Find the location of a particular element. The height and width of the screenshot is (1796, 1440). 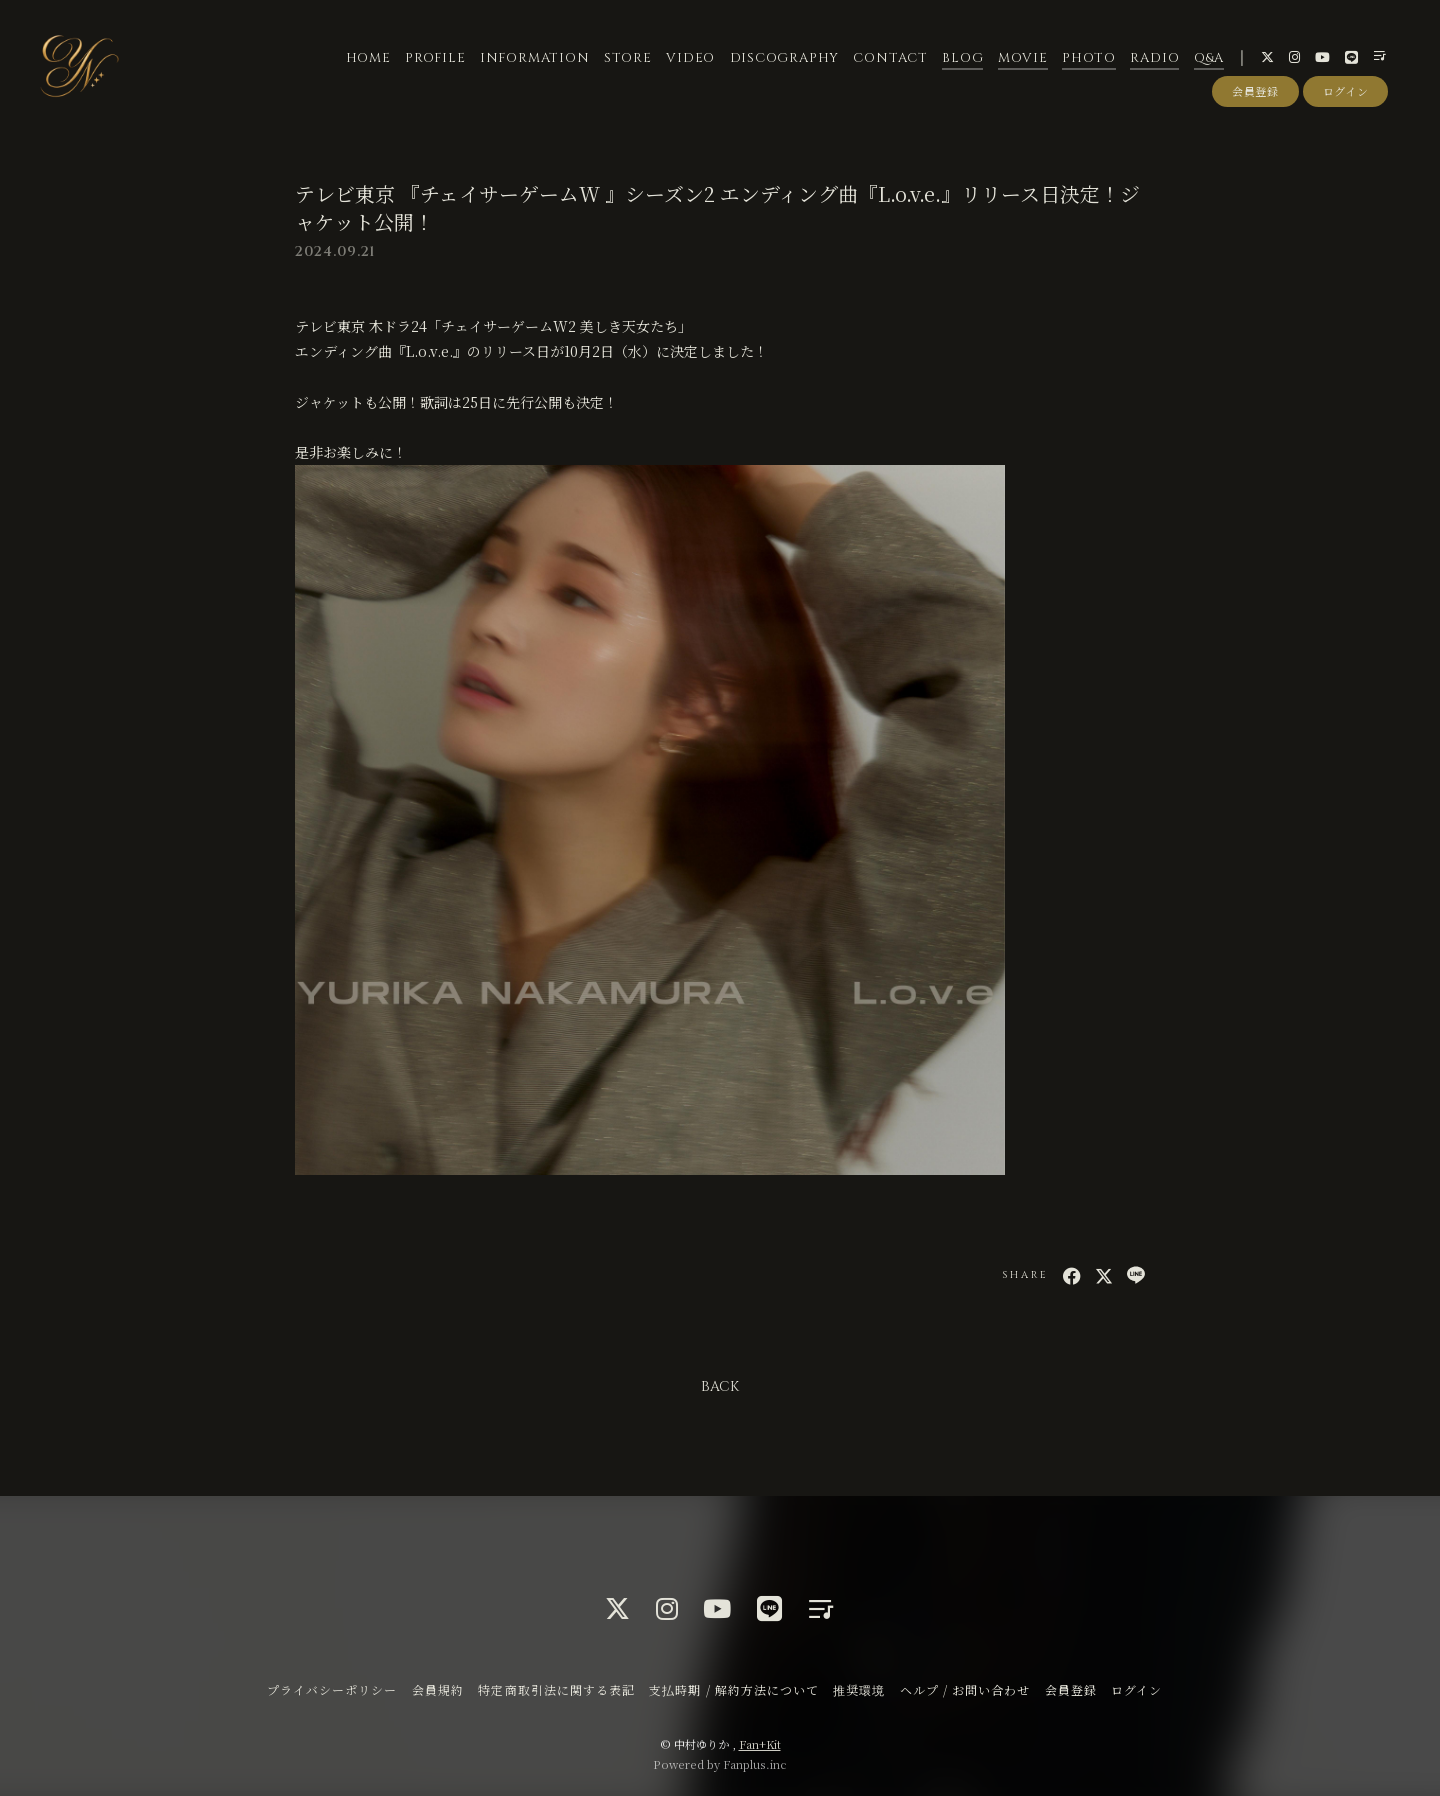

ログイン is located at coordinates (1346, 93).